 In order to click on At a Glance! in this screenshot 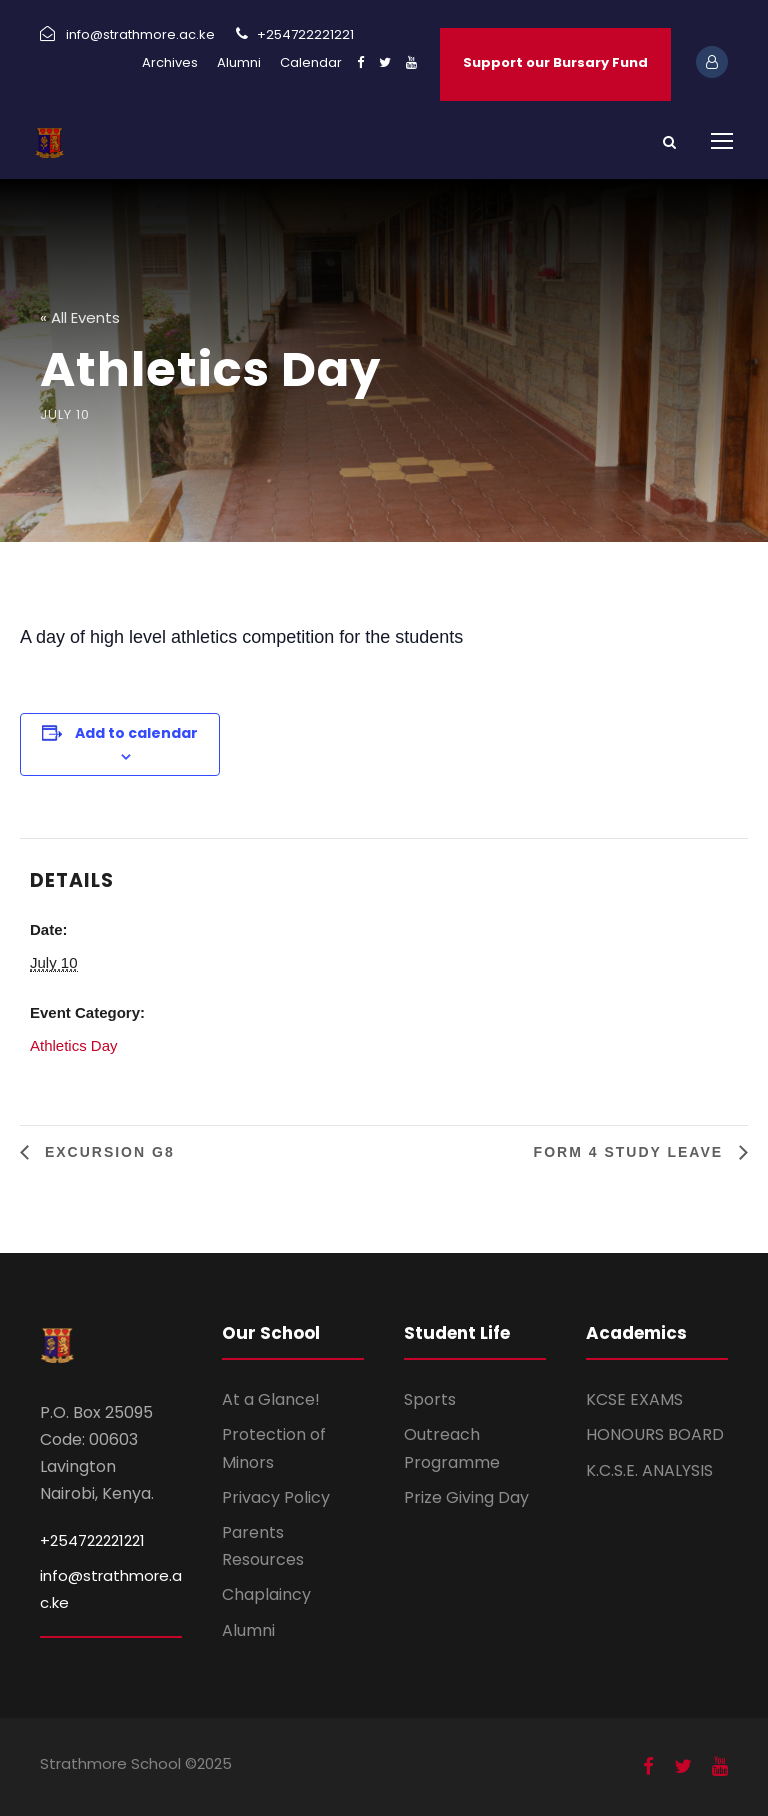, I will do `click(271, 1399)`.